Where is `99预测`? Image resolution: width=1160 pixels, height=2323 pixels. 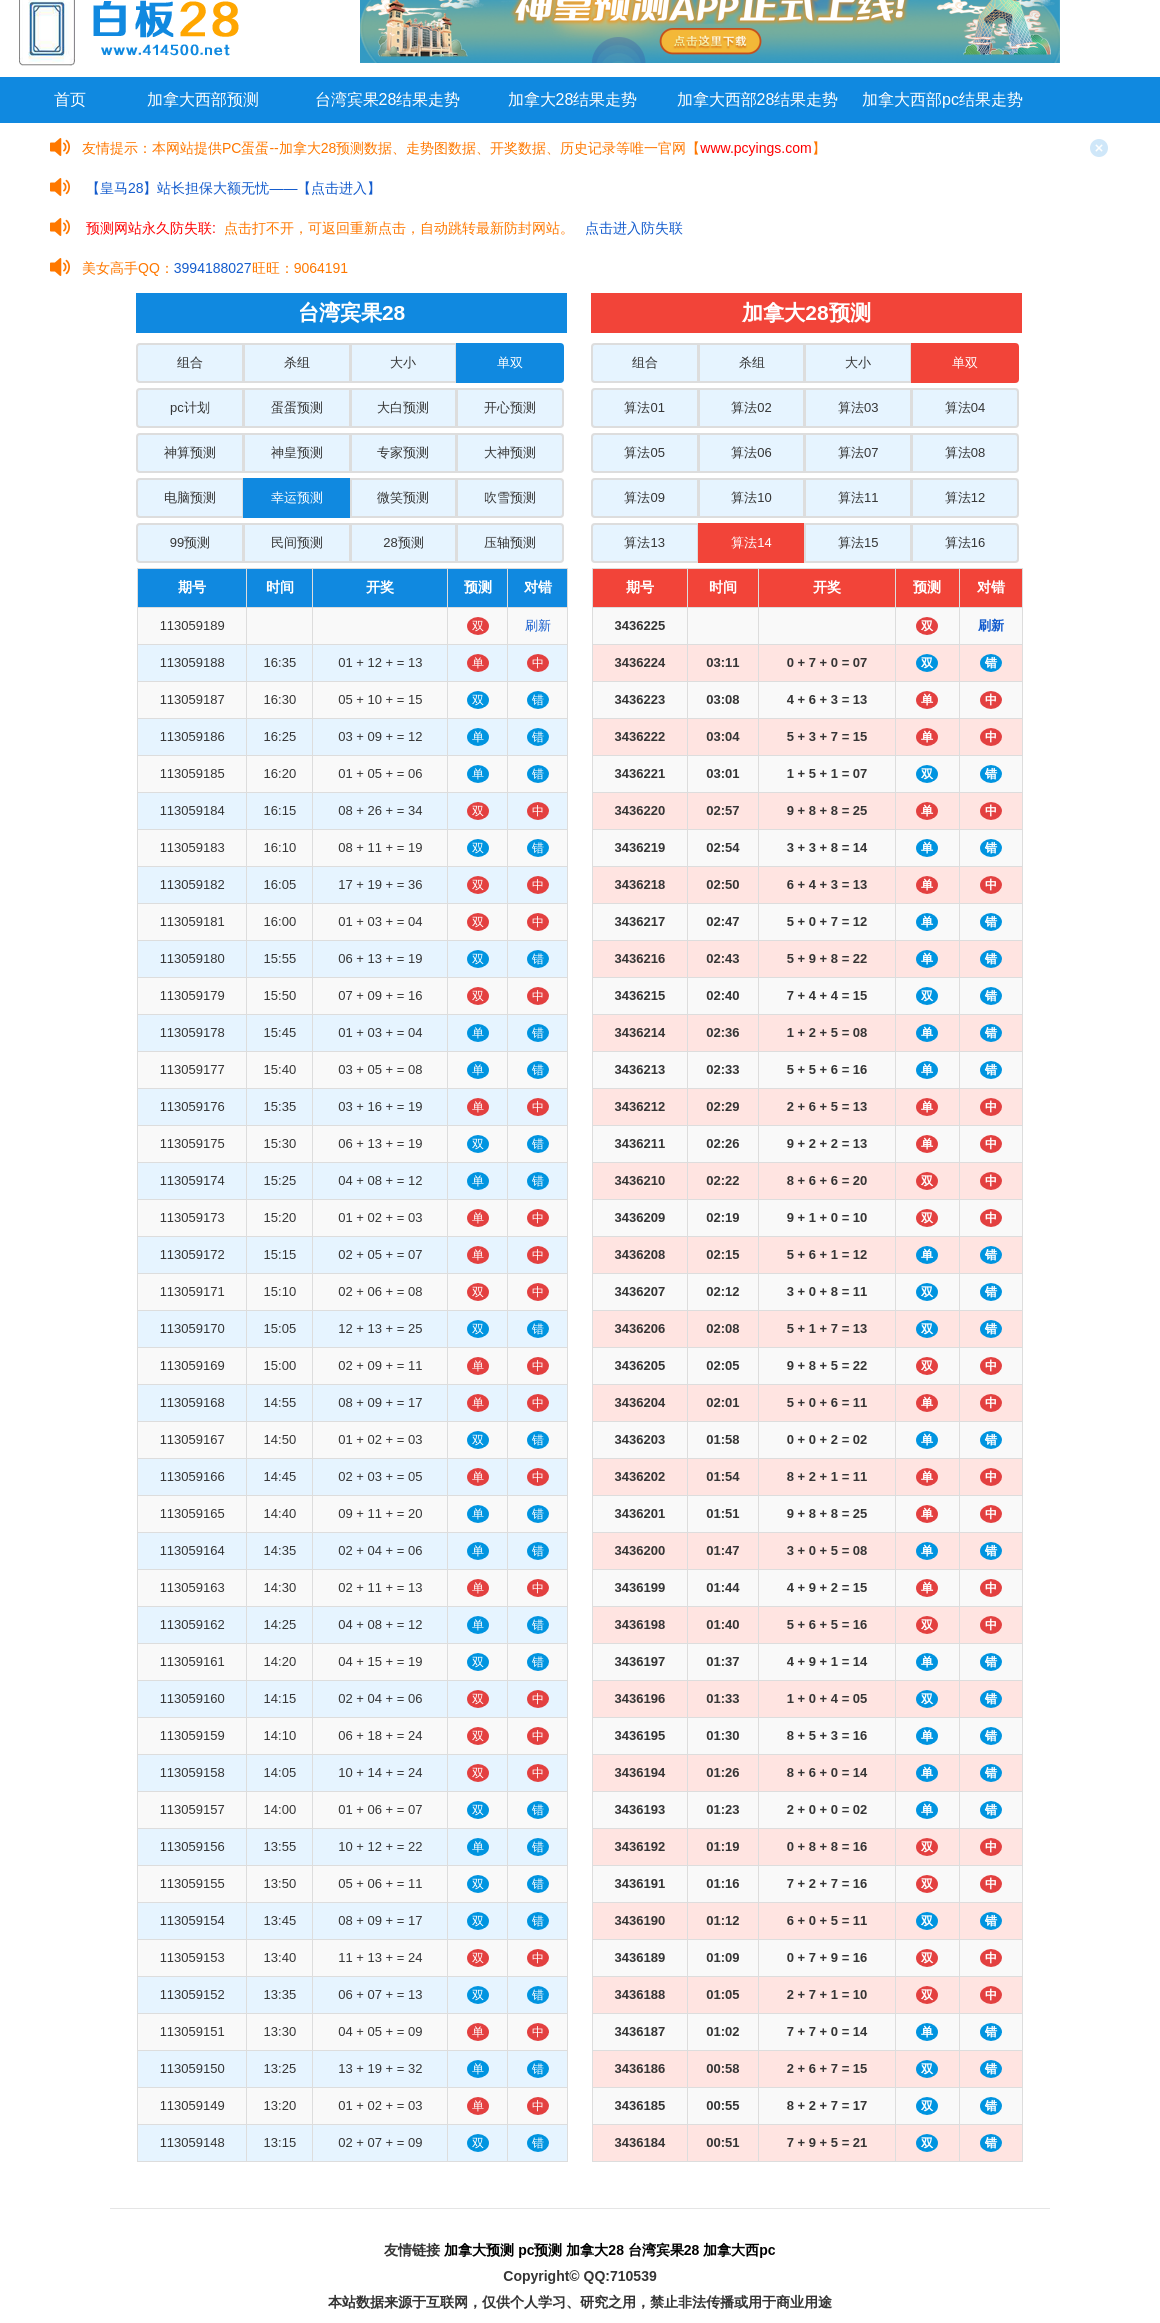 99预测 is located at coordinates (190, 542).